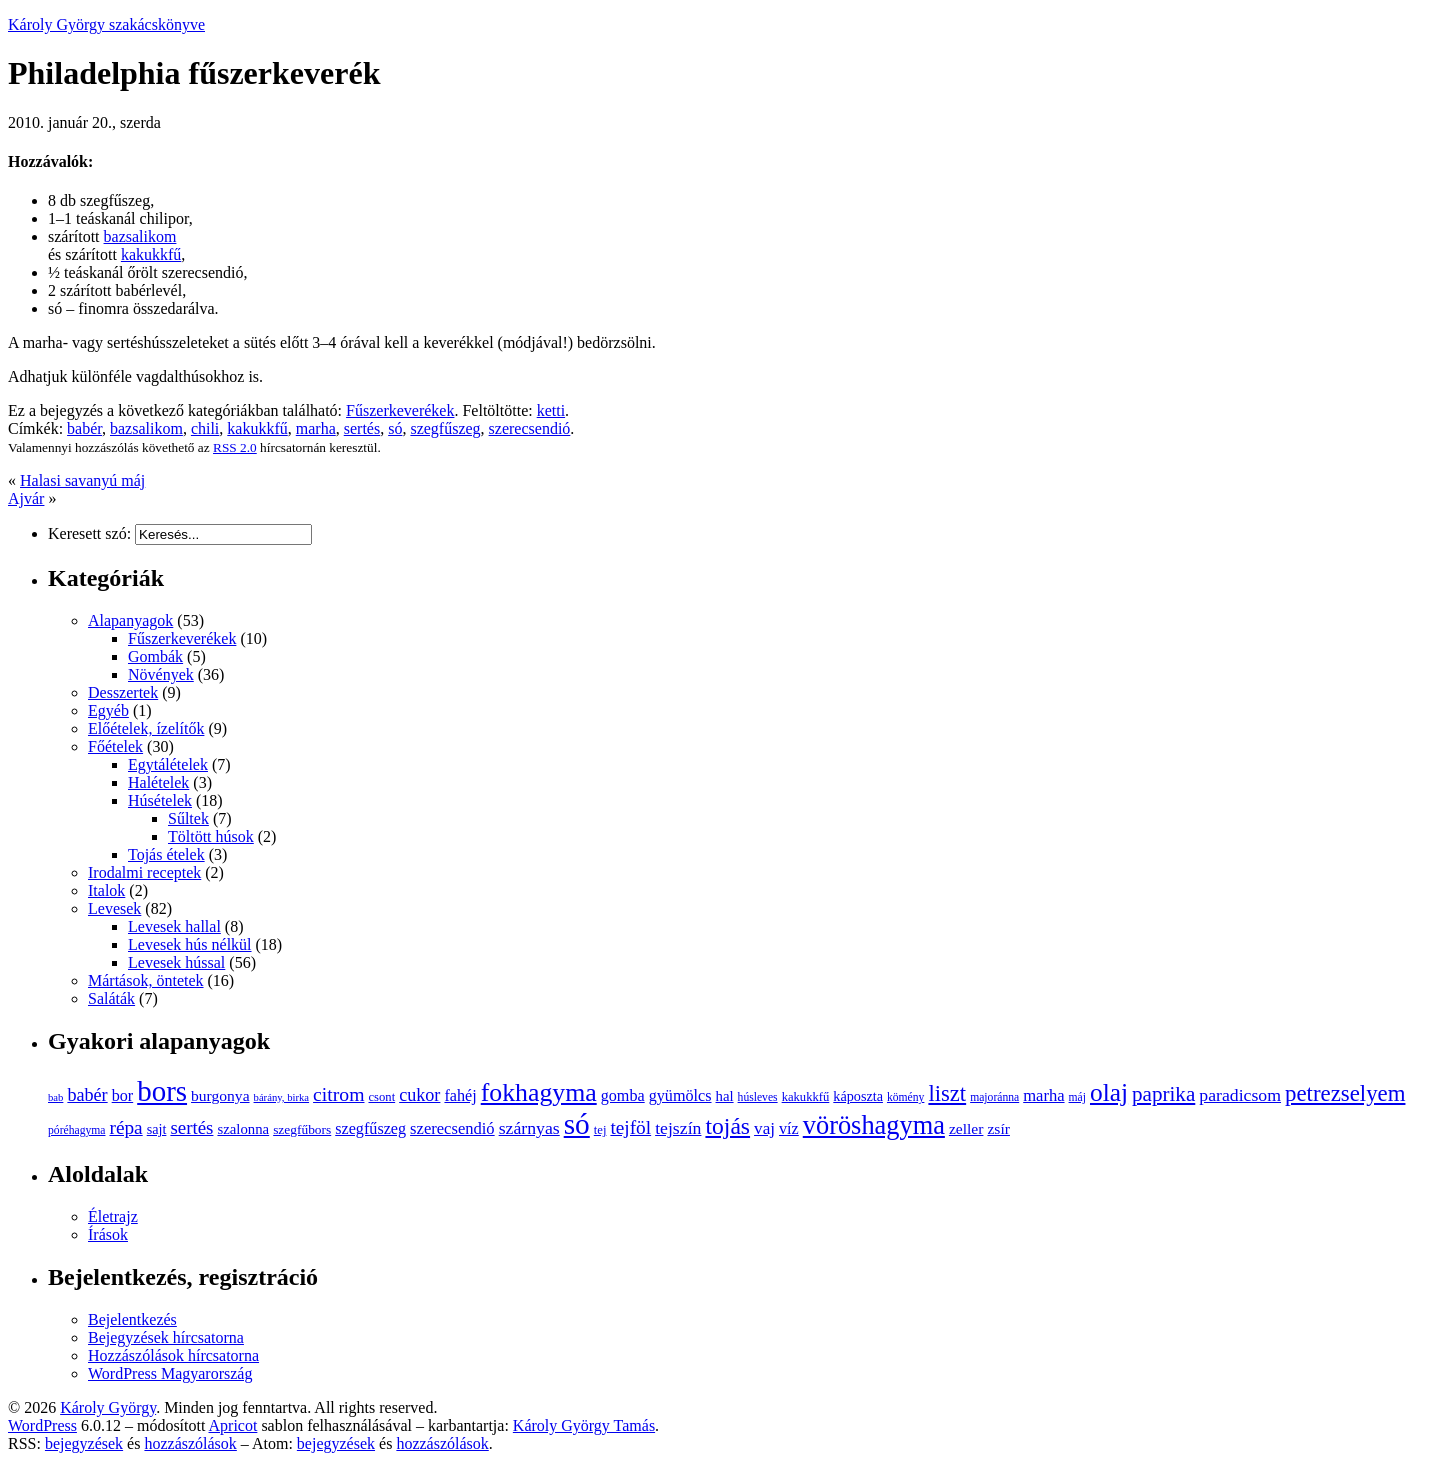 This screenshot has height=1469, width=1440. What do you see at coordinates (764, 1128) in the screenshot?
I see `vaj [vaj (16 elem)]` at bounding box center [764, 1128].